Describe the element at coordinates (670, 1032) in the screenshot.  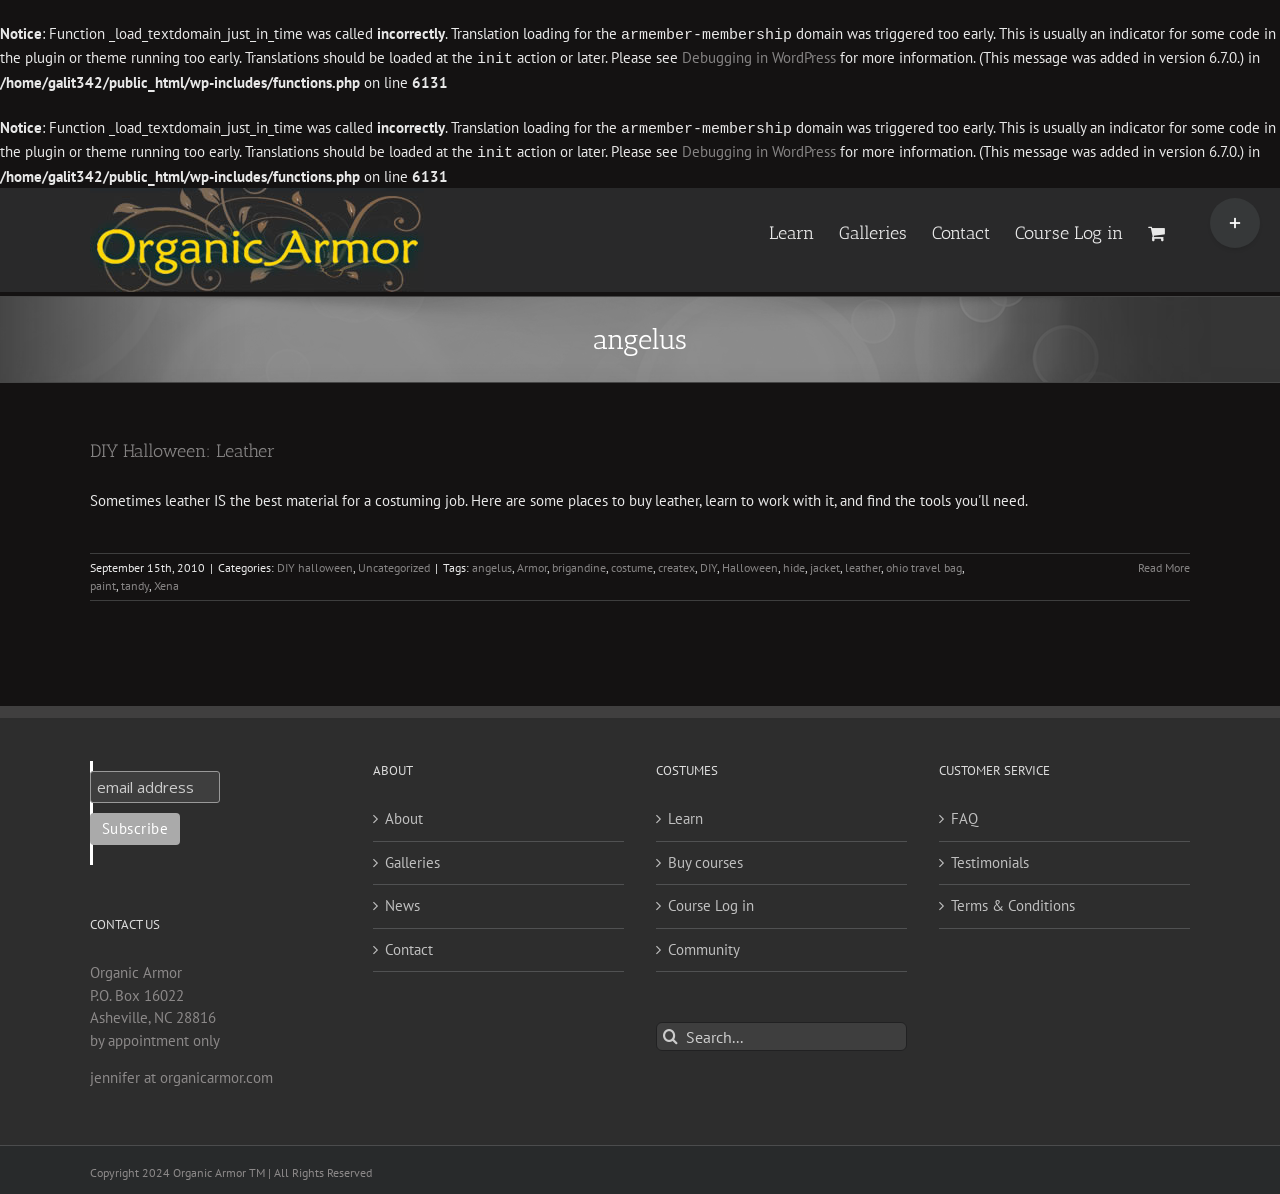
I see `[Search]` at that location.